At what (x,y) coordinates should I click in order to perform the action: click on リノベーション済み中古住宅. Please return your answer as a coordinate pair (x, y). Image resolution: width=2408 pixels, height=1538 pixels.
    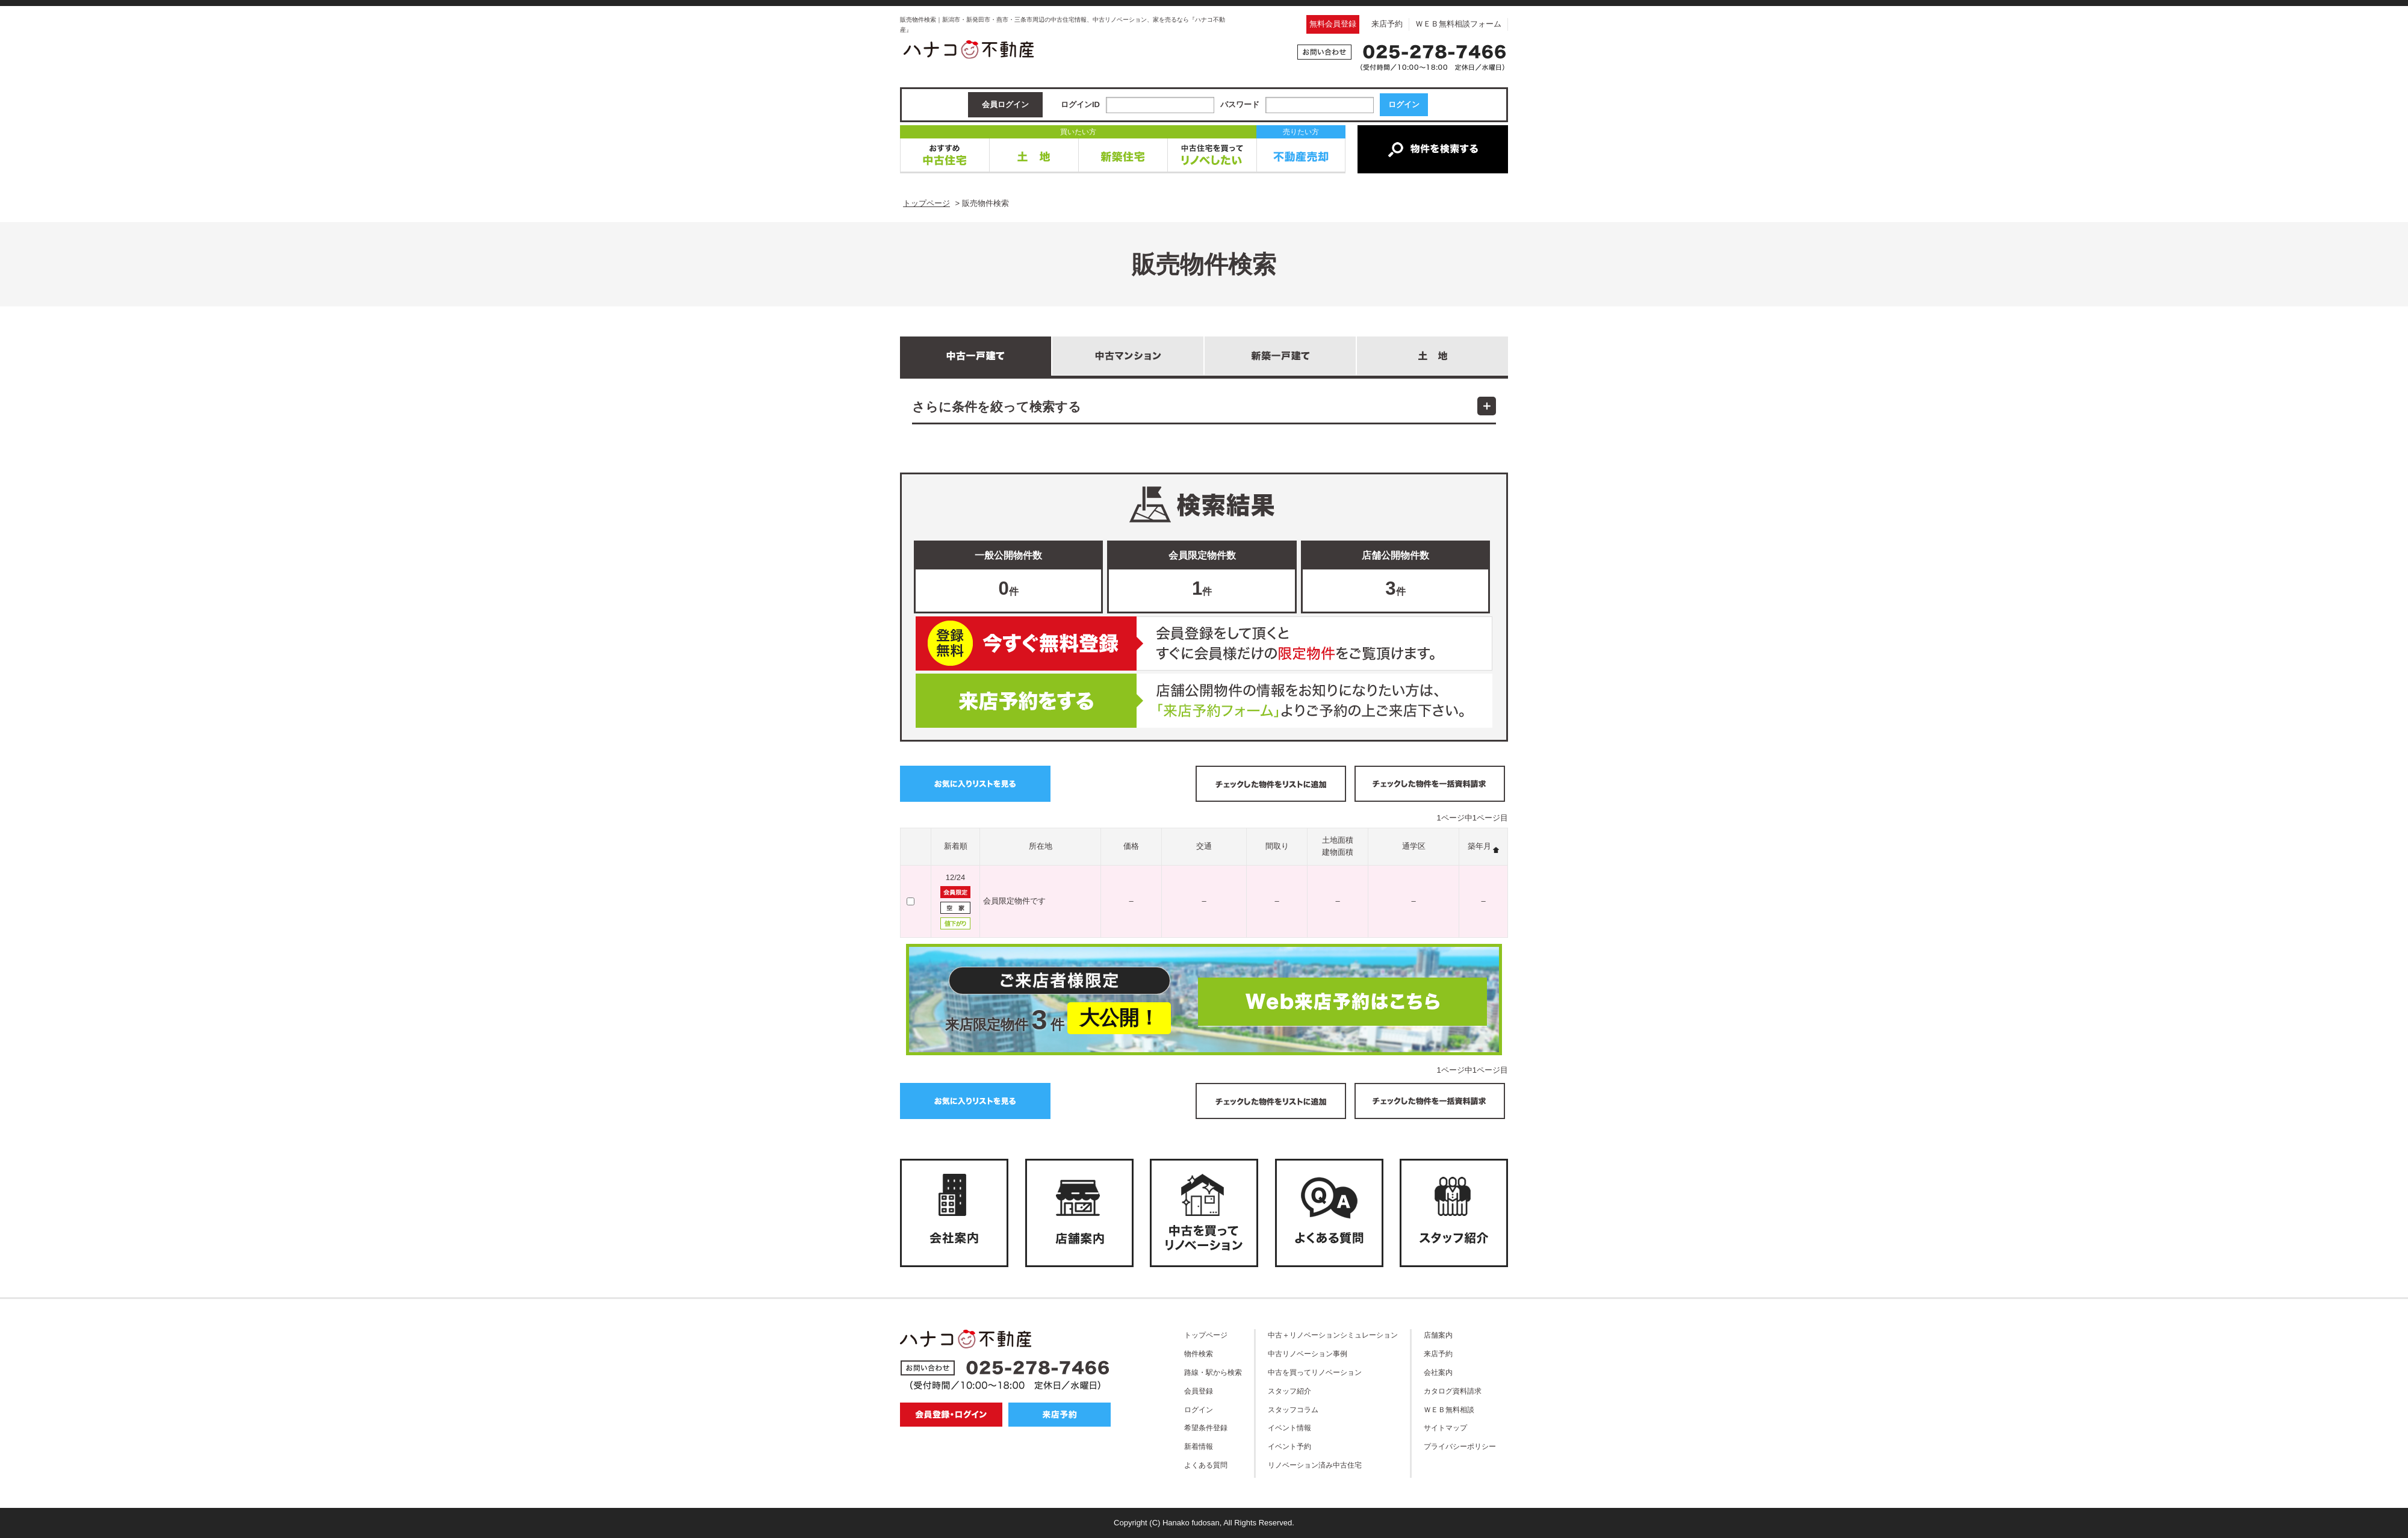
    Looking at the image, I should click on (1315, 1465).